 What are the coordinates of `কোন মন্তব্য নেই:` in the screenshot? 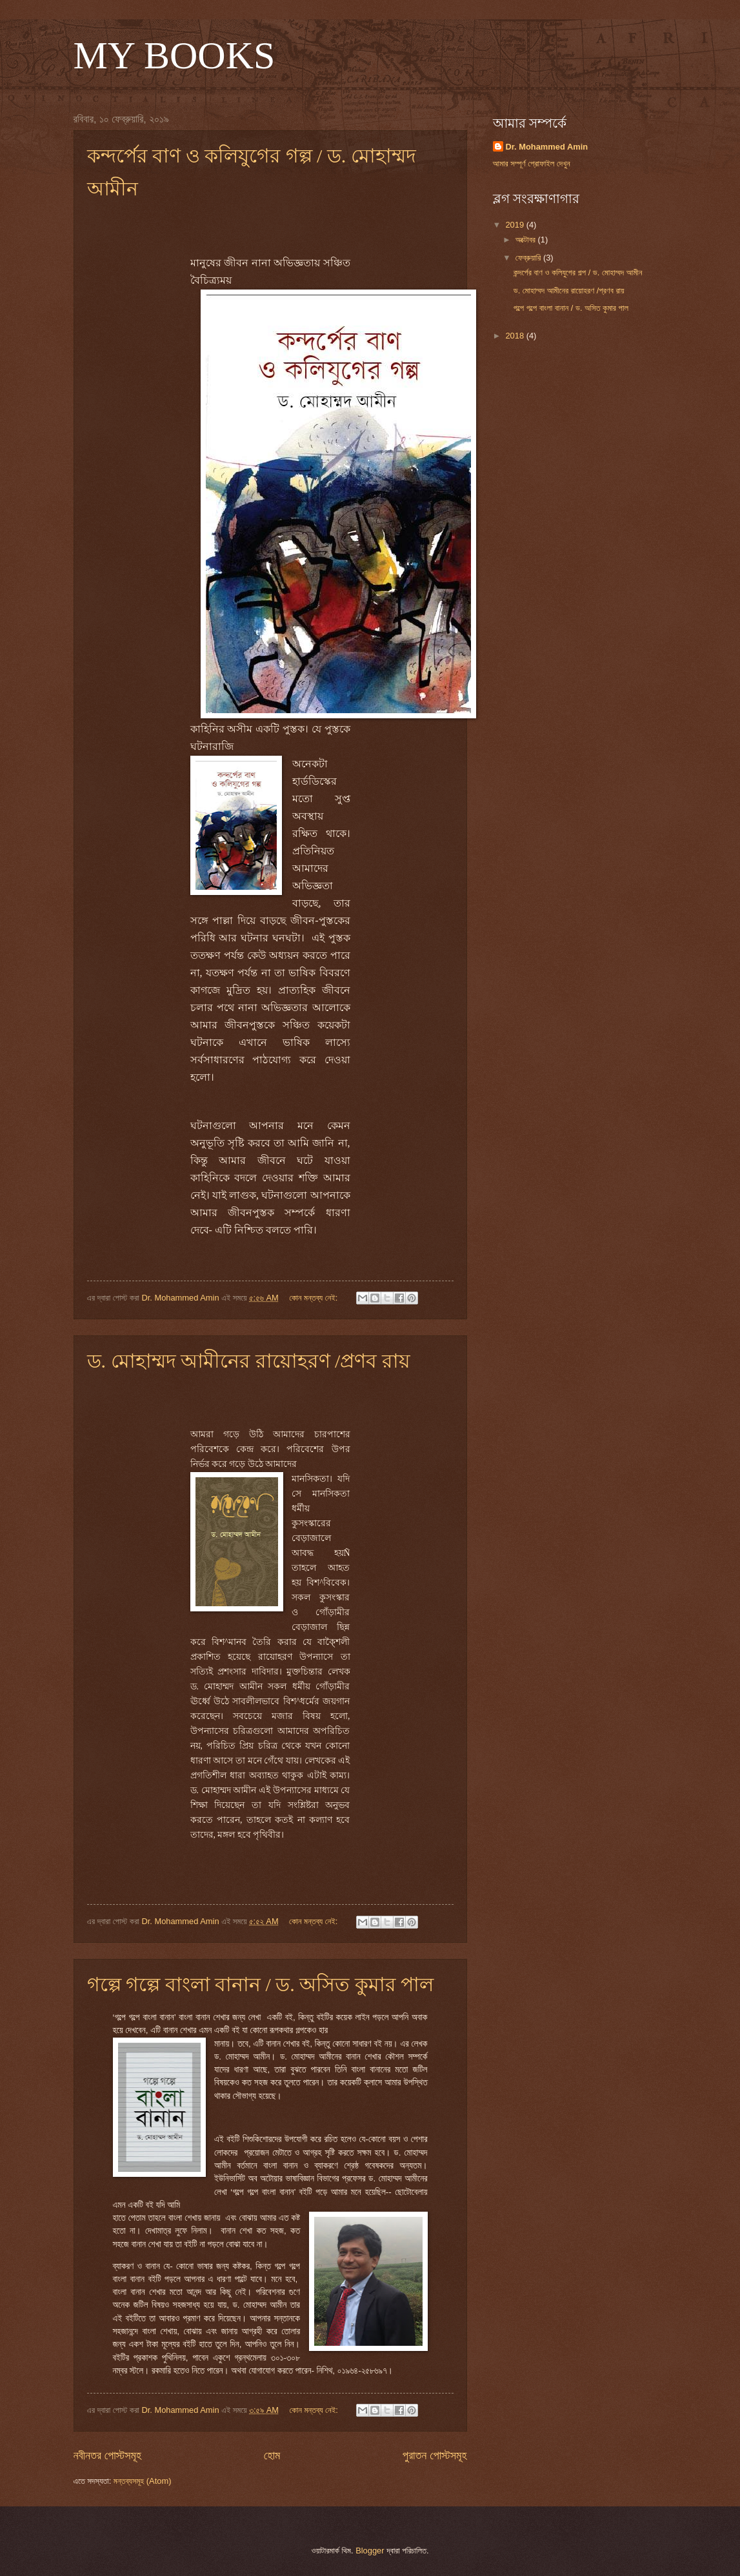 It's located at (314, 1298).